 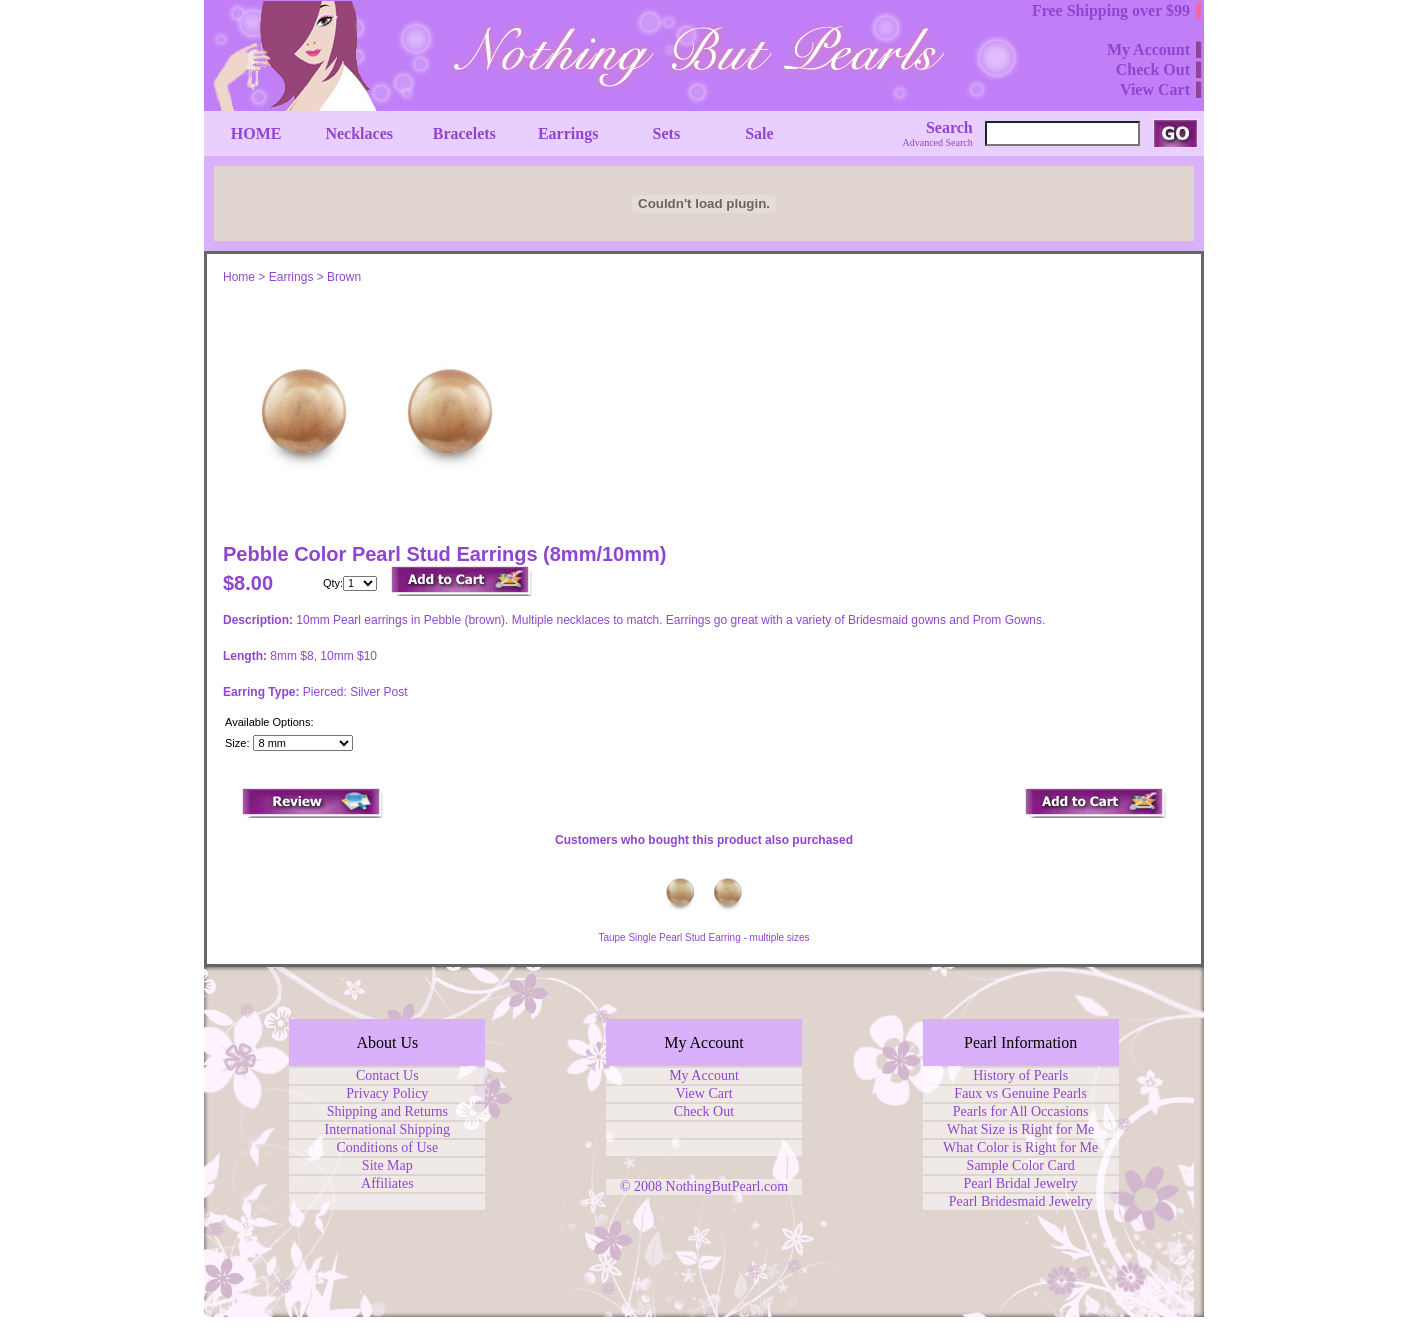 I want to click on Pearl Bridesmaid Jewelry, so click(x=1021, y=1201).